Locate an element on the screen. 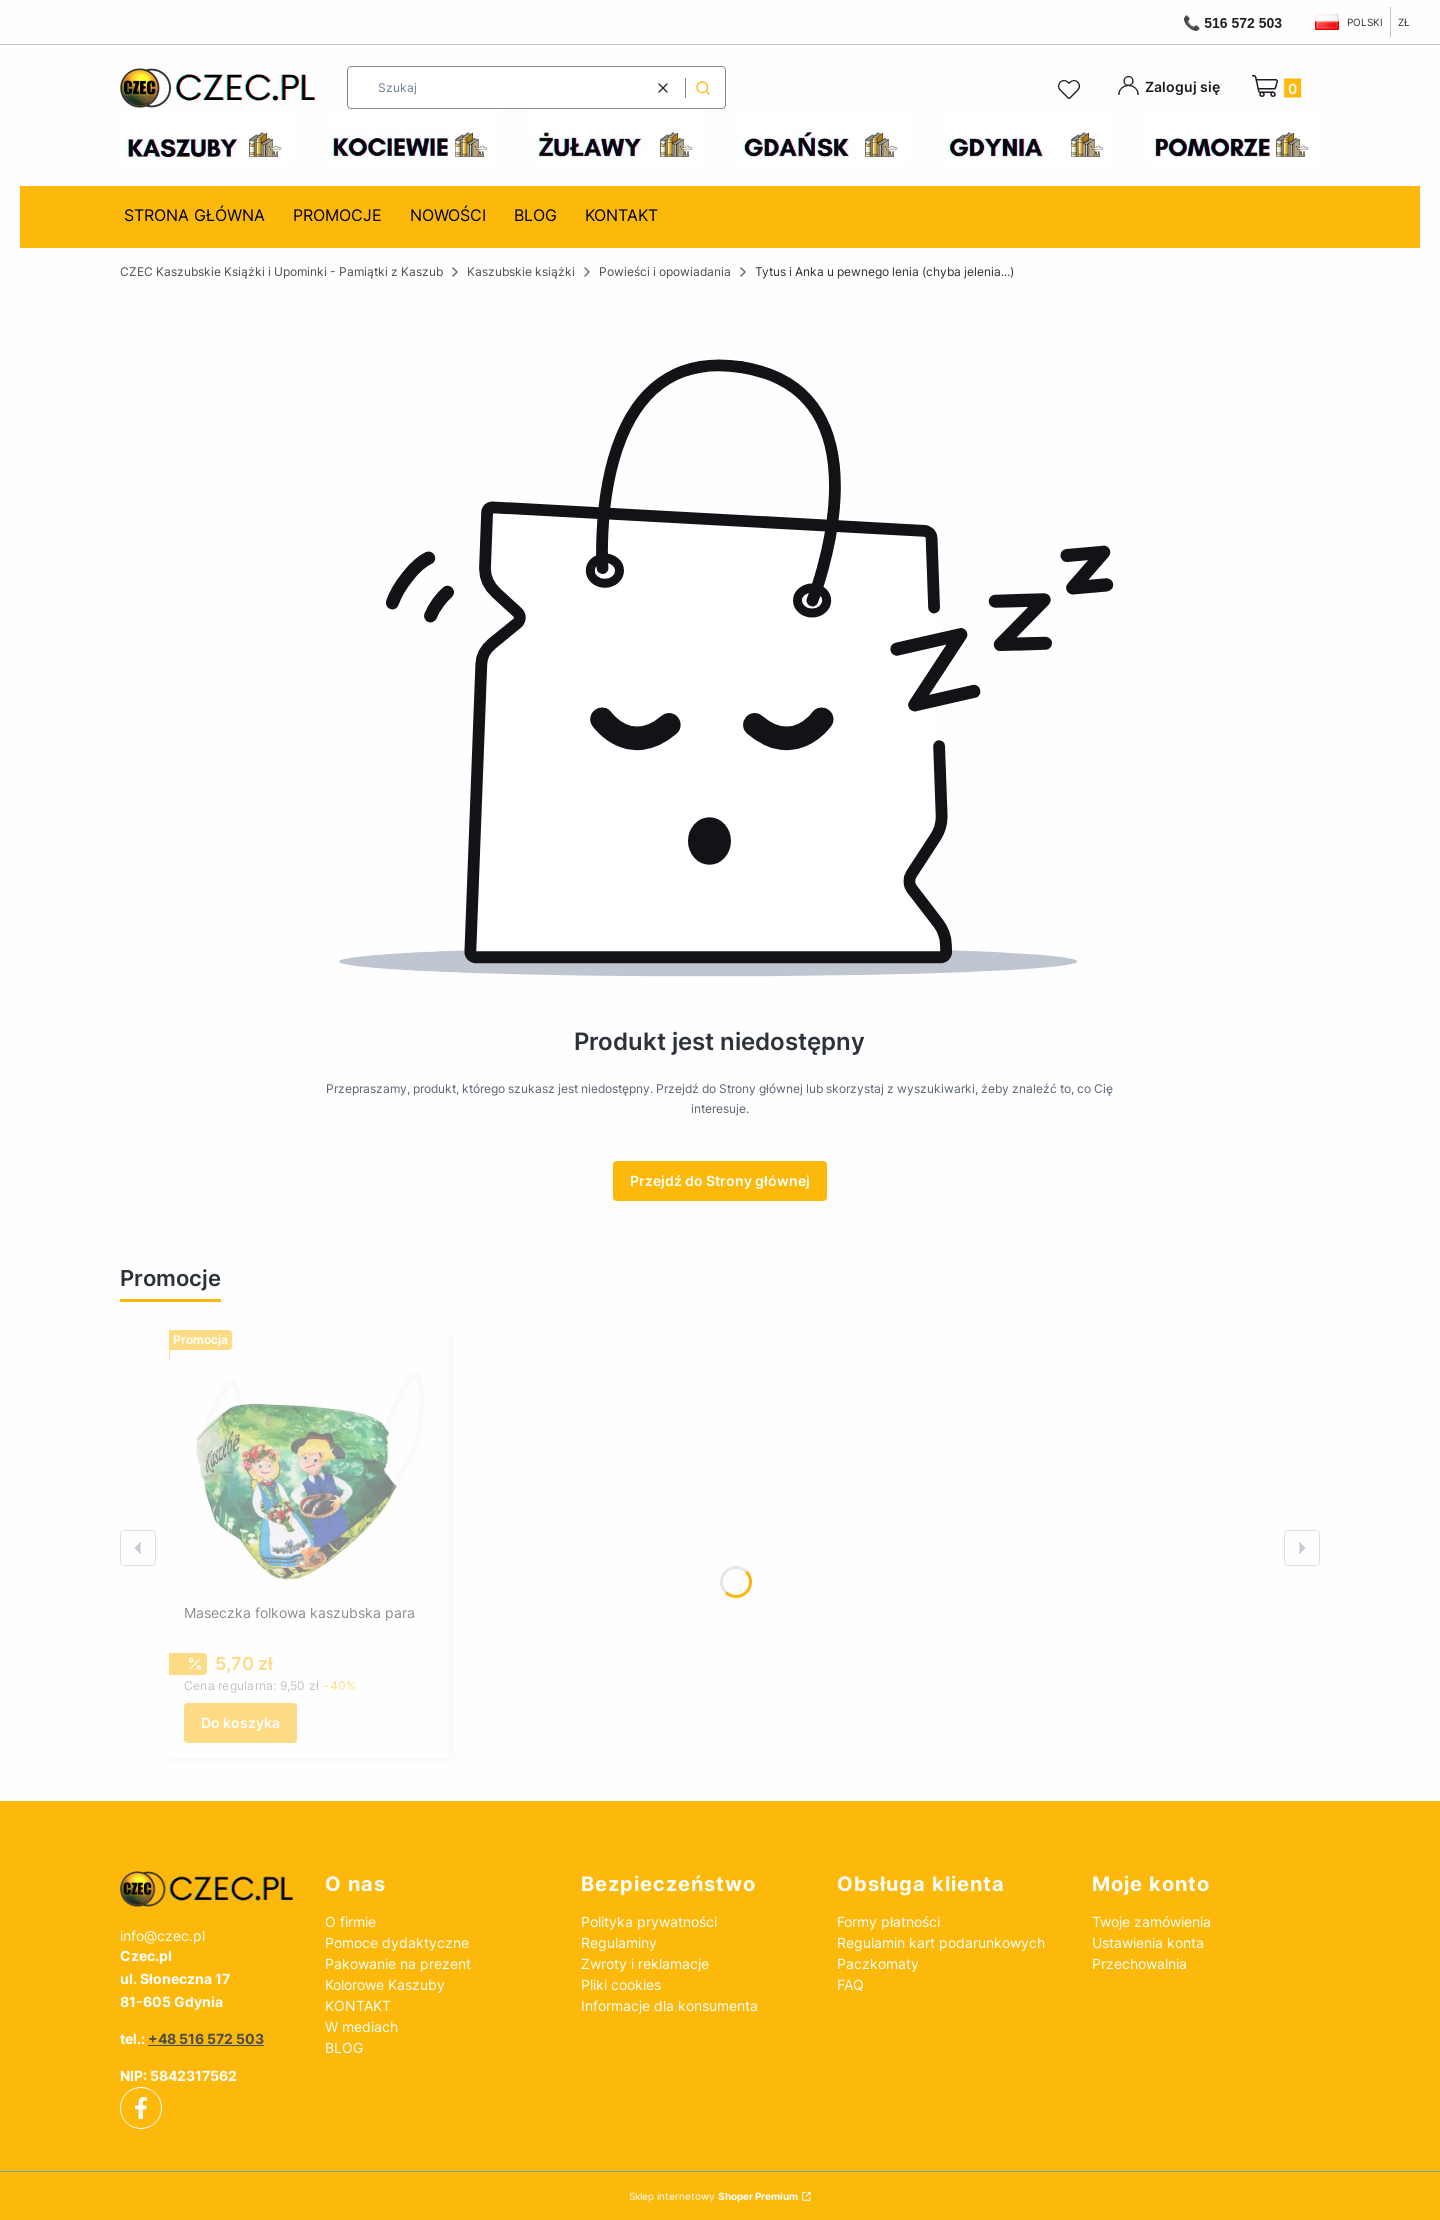 The image size is (1440, 2220). [facebook] is located at coordinates (141, 2108).